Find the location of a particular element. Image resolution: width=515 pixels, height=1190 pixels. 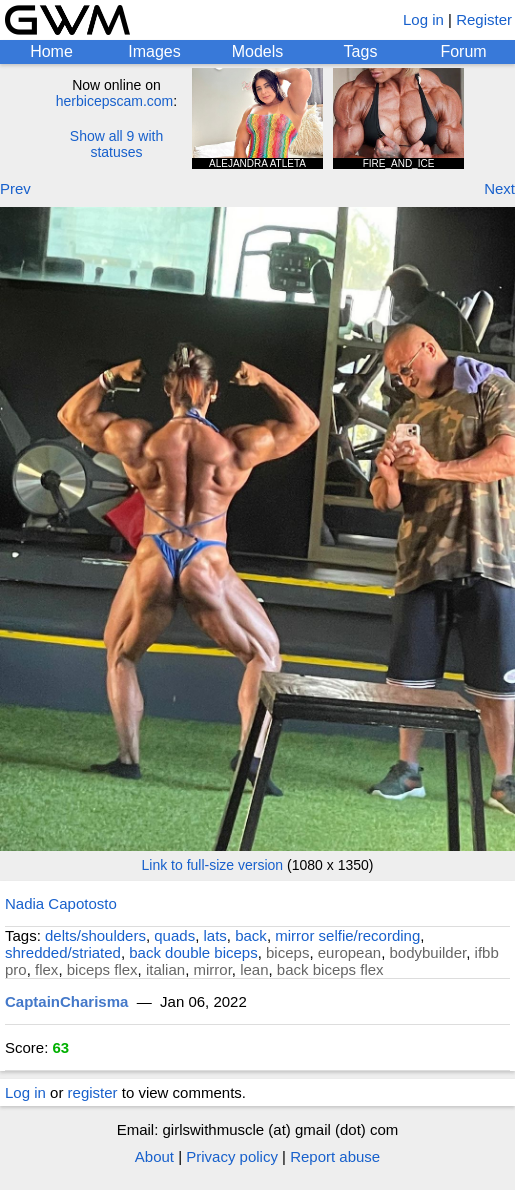

quads is located at coordinates (174, 935).